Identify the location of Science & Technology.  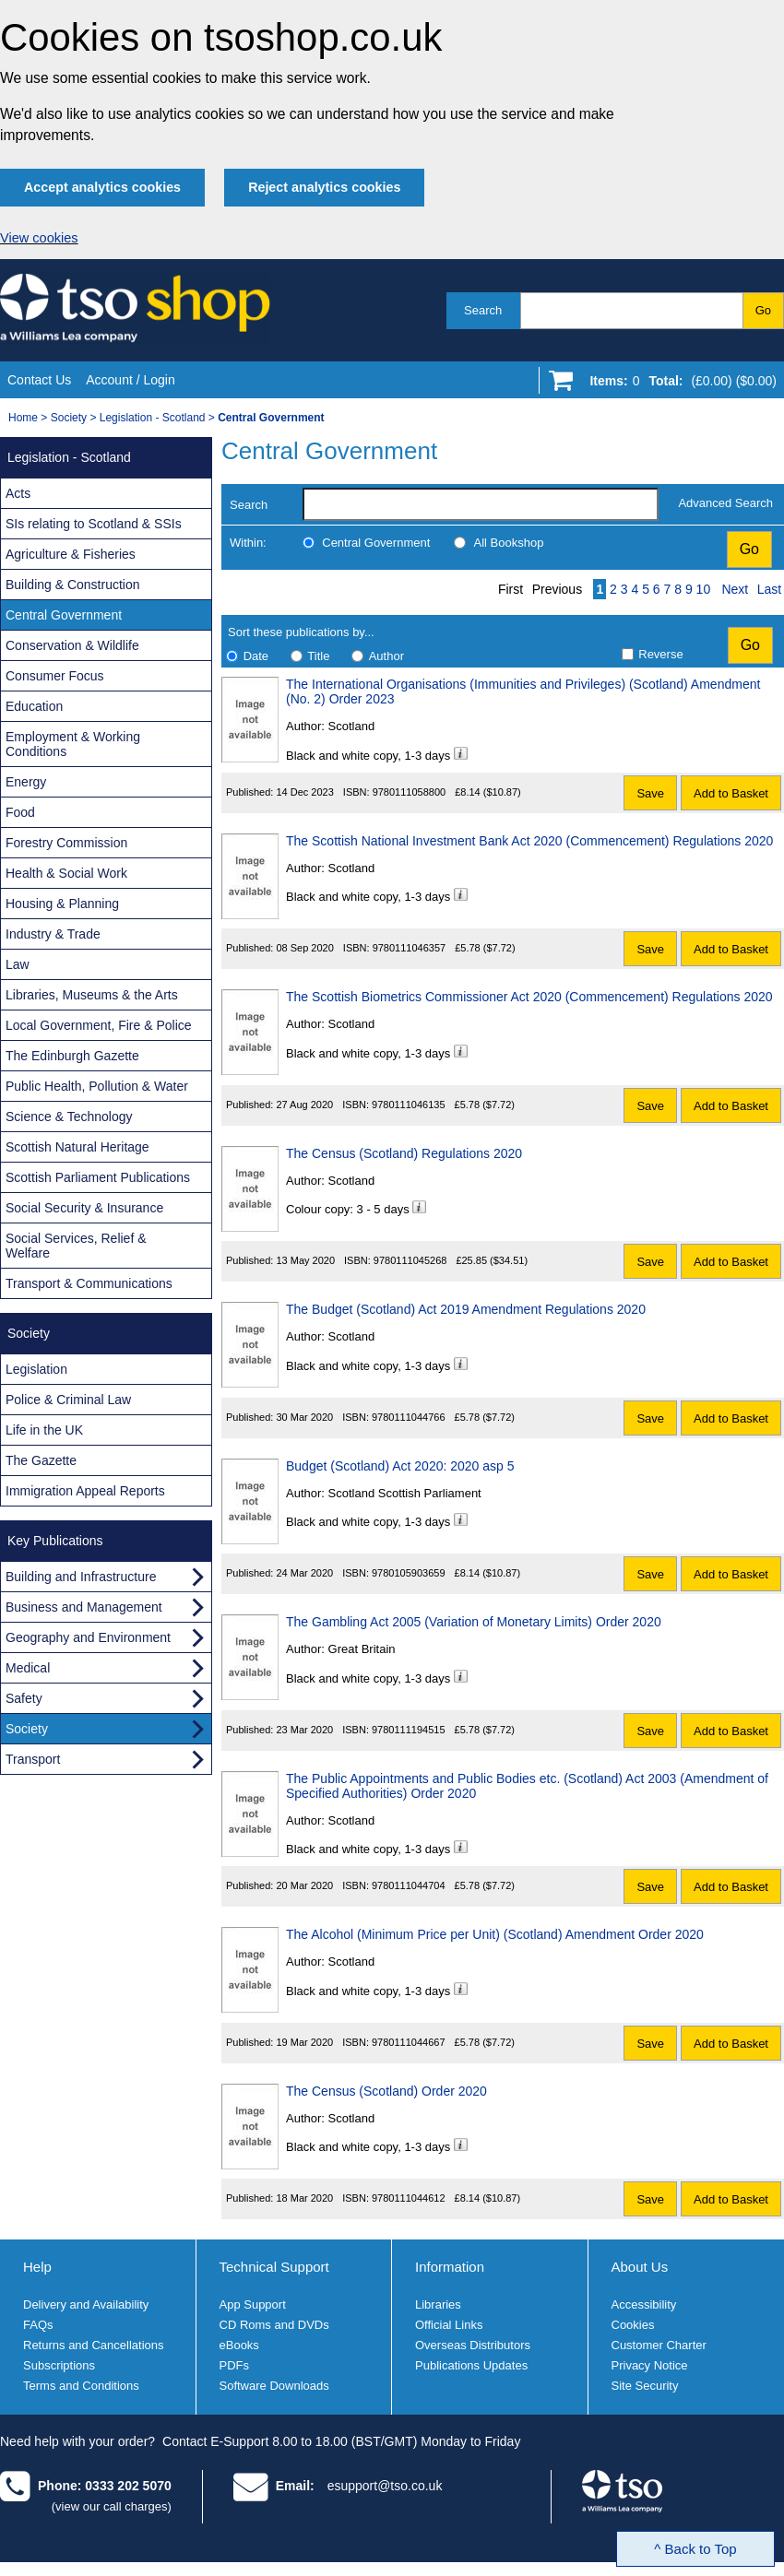
(69, 1116).